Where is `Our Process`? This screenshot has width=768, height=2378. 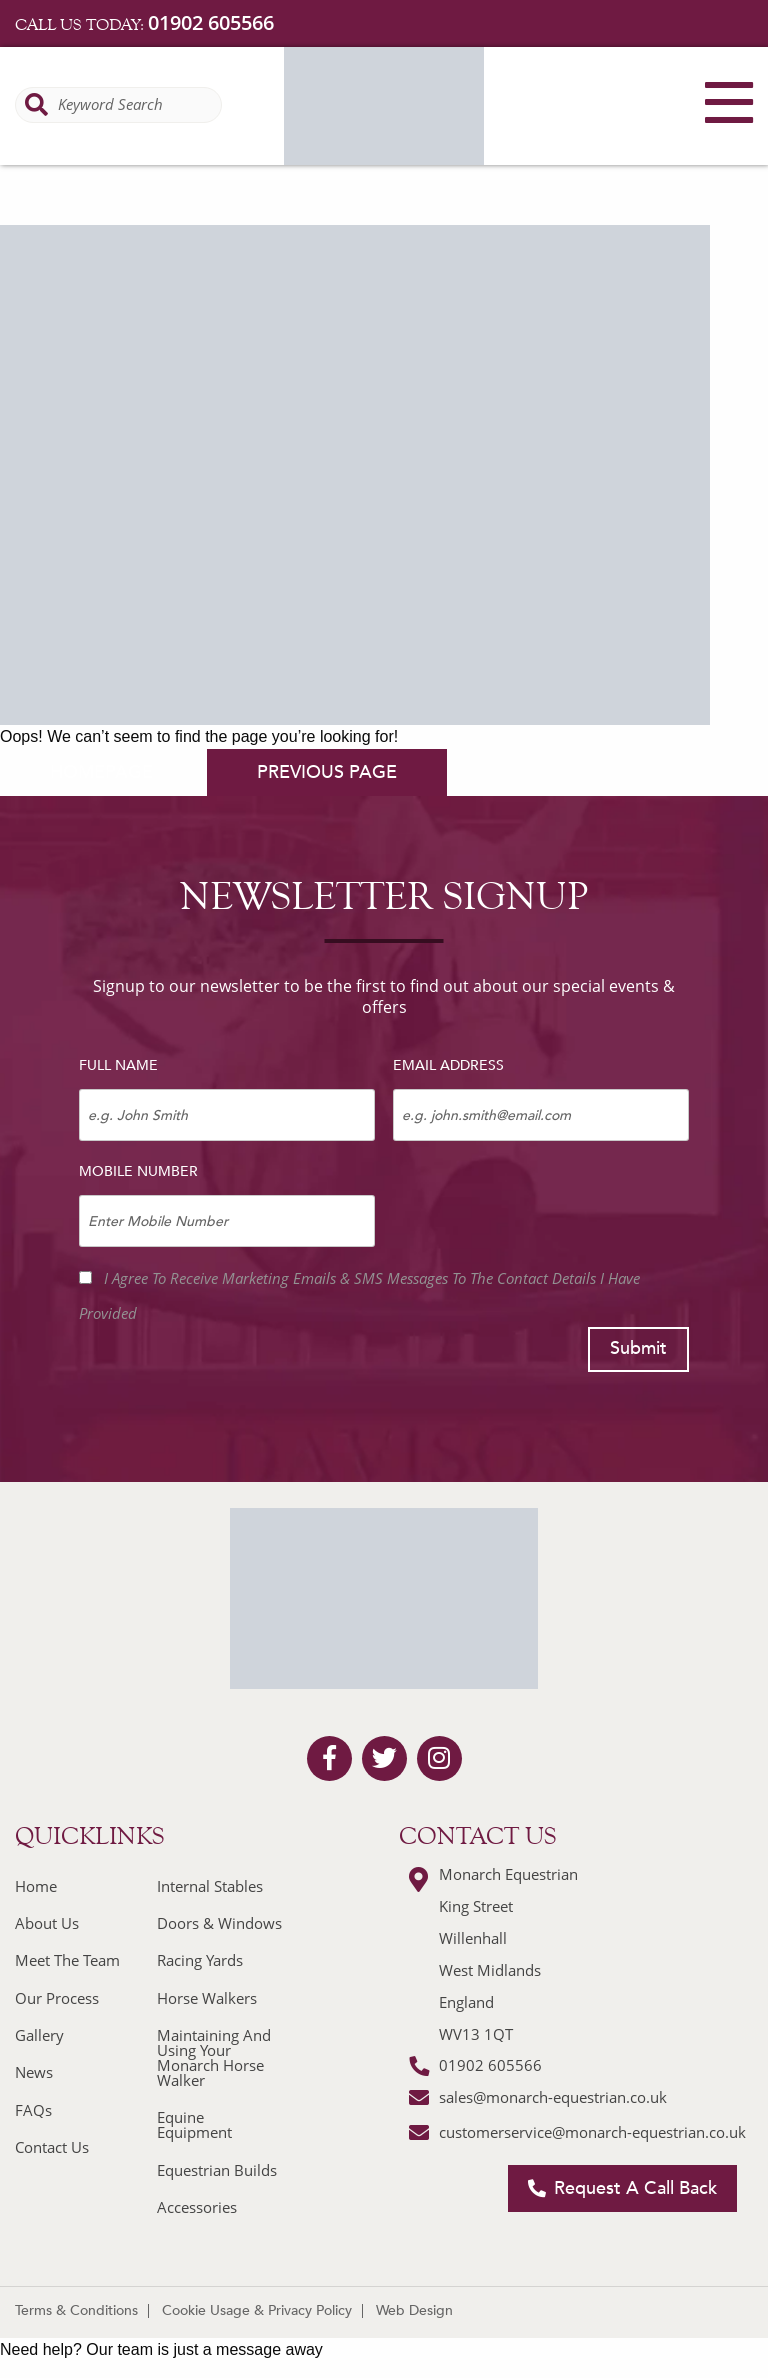 Our Process is located at coordinates (57, 1998).